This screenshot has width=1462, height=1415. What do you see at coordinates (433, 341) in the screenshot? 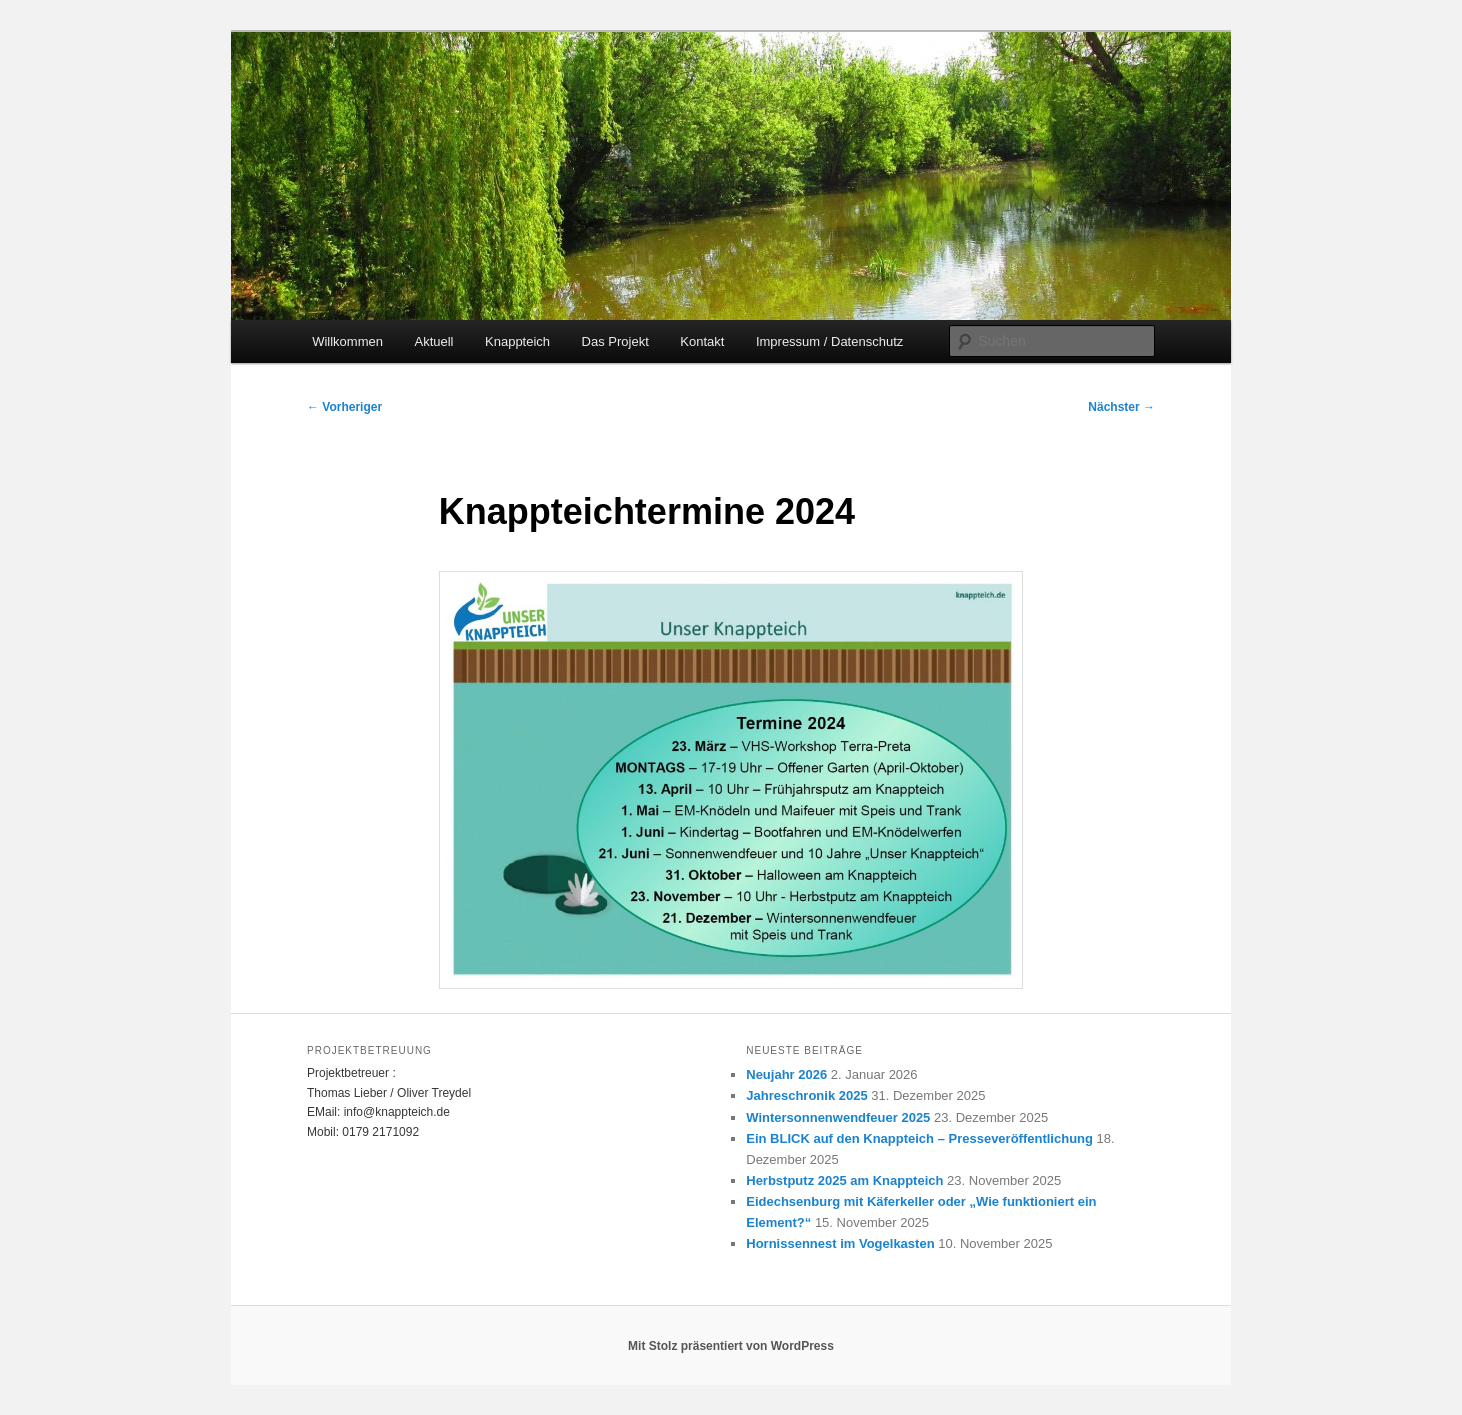
I see `Aktuell` at bounding box center [433, 341].